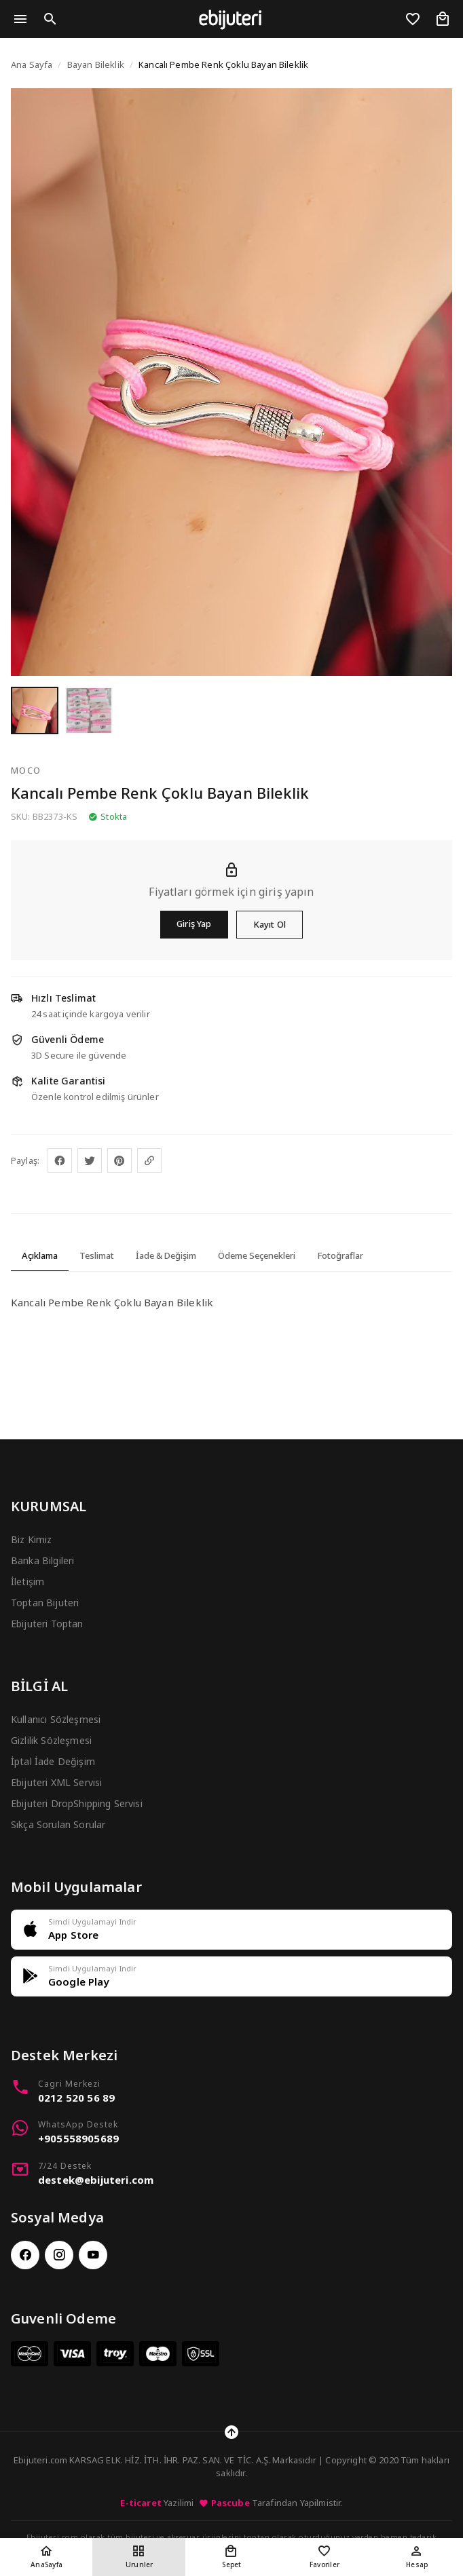 The width and height of the screenshot is (463, 2576). What do you see at coordinates (194, 923) in the screenshot?
I see `Giriş Yap` at bounding box center [194, 923].